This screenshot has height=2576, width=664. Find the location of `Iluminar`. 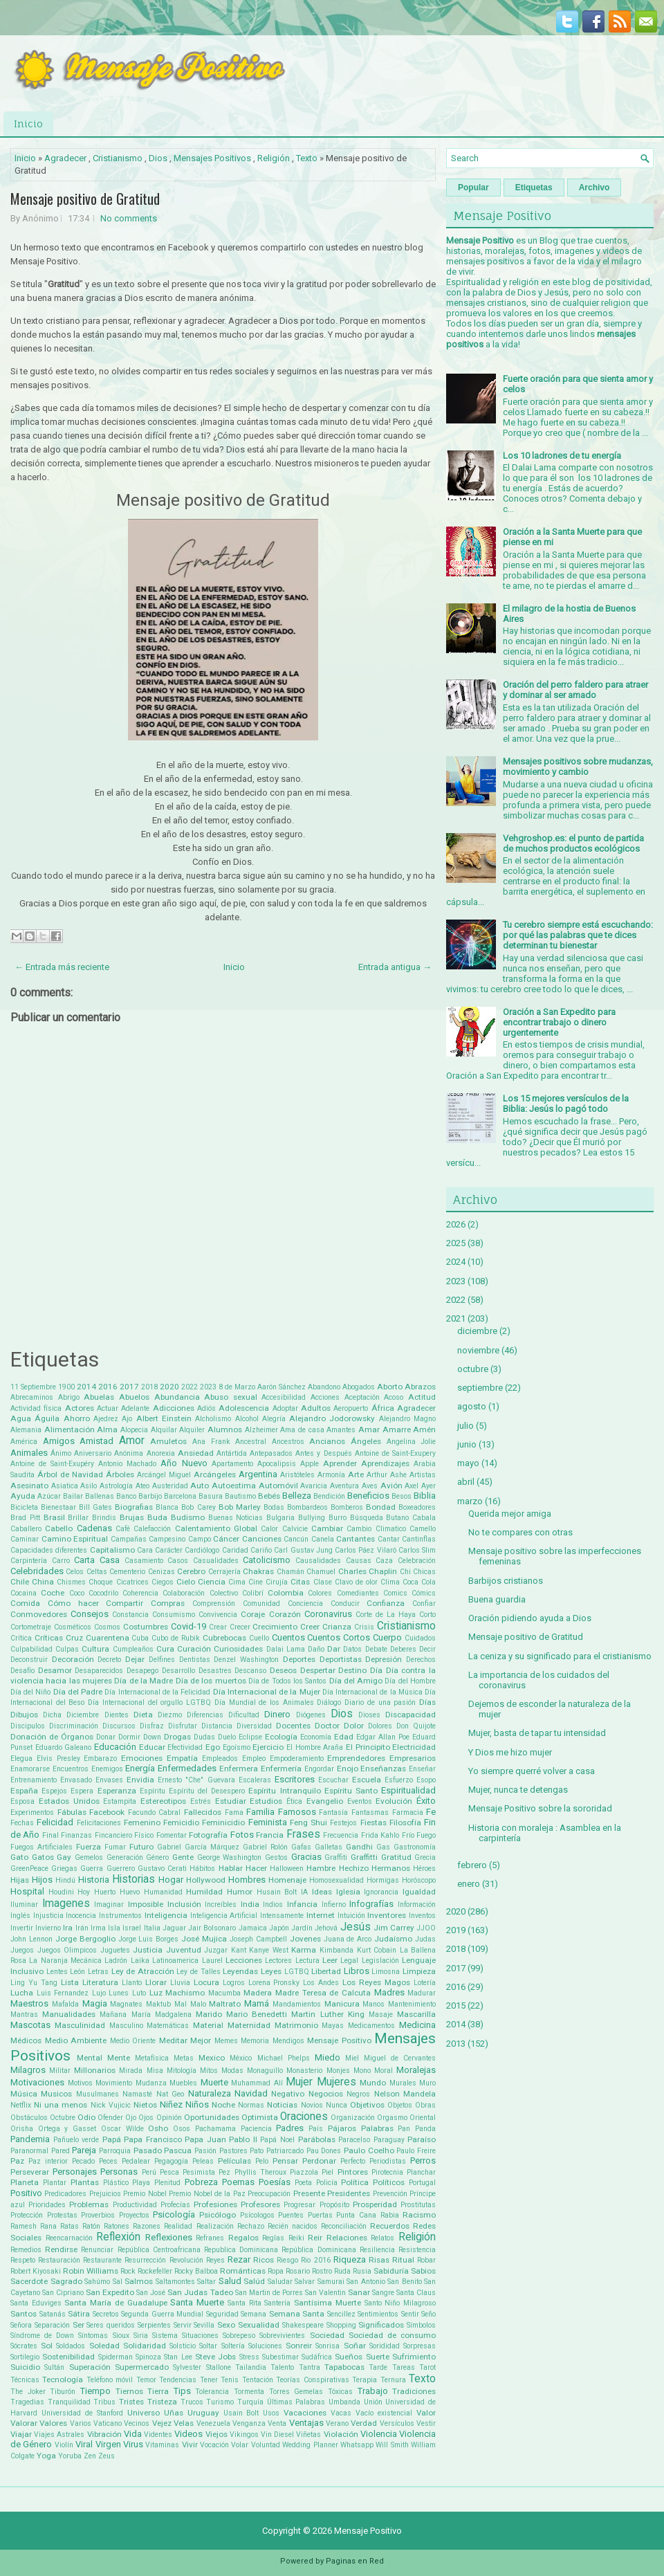

Iluminar is located at coordinates (24, 1904).